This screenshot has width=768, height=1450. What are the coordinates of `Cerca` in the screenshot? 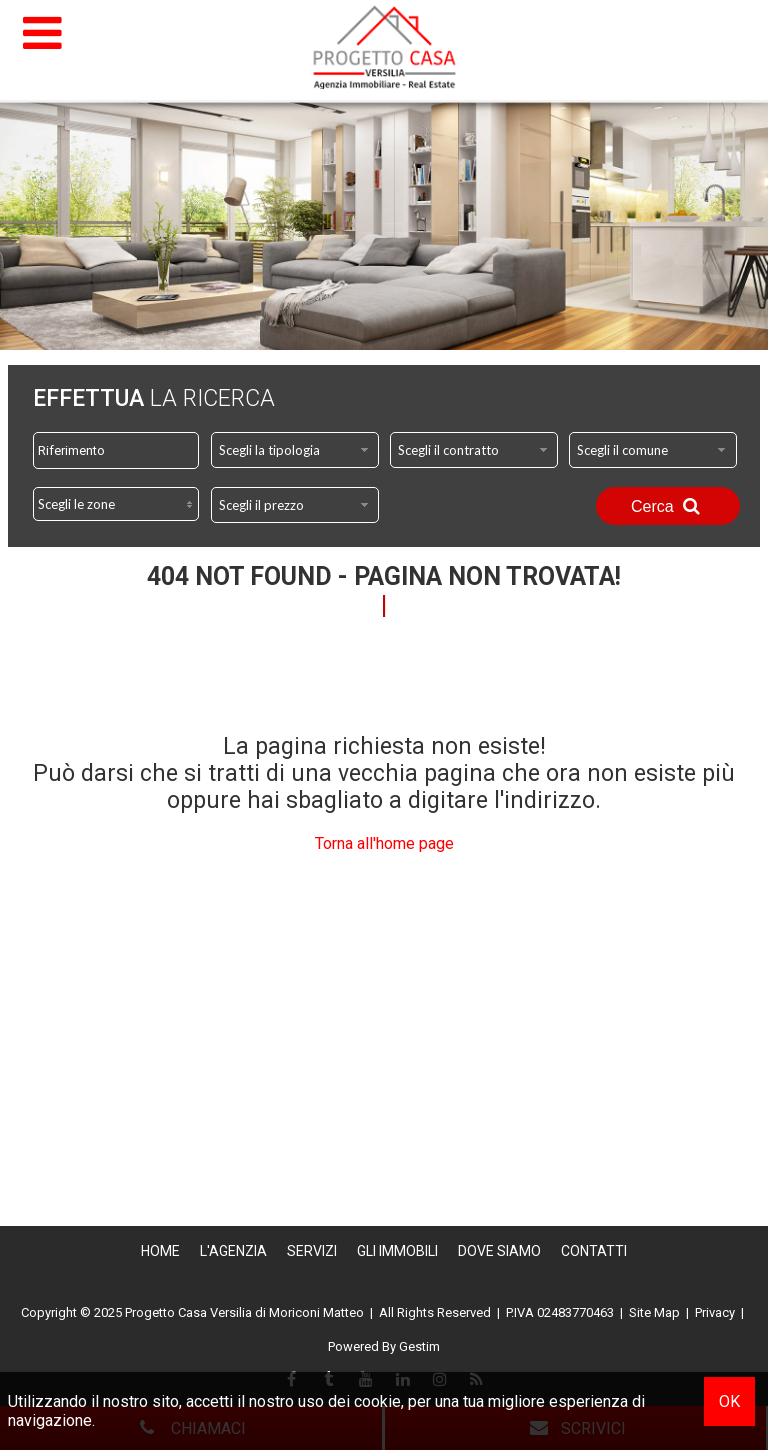 It's located at (668, 506).